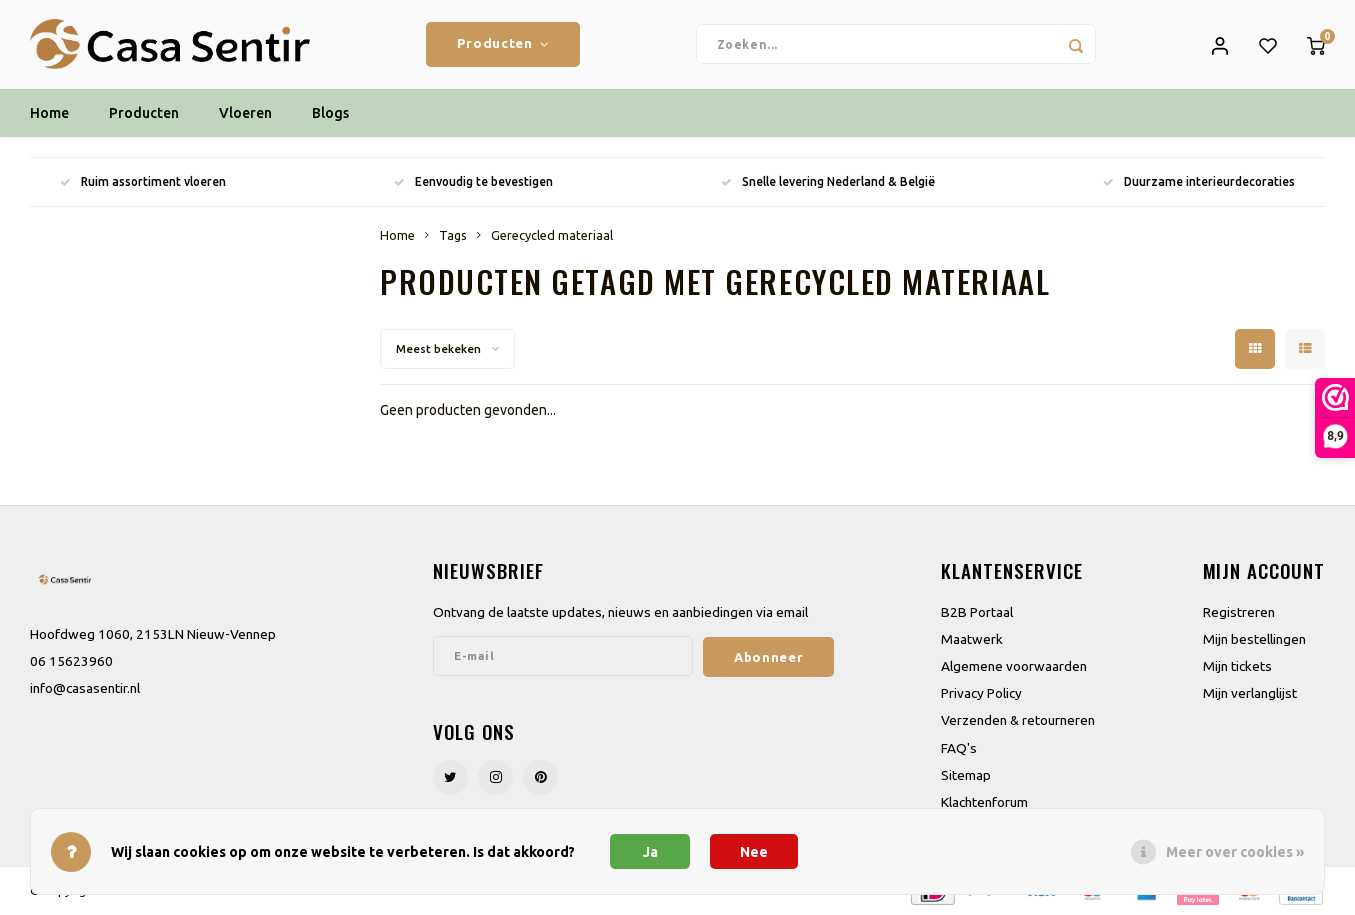 The image size is (1355, 915). I want to click on Snelle levering Nederland & België, so click(828, 183).